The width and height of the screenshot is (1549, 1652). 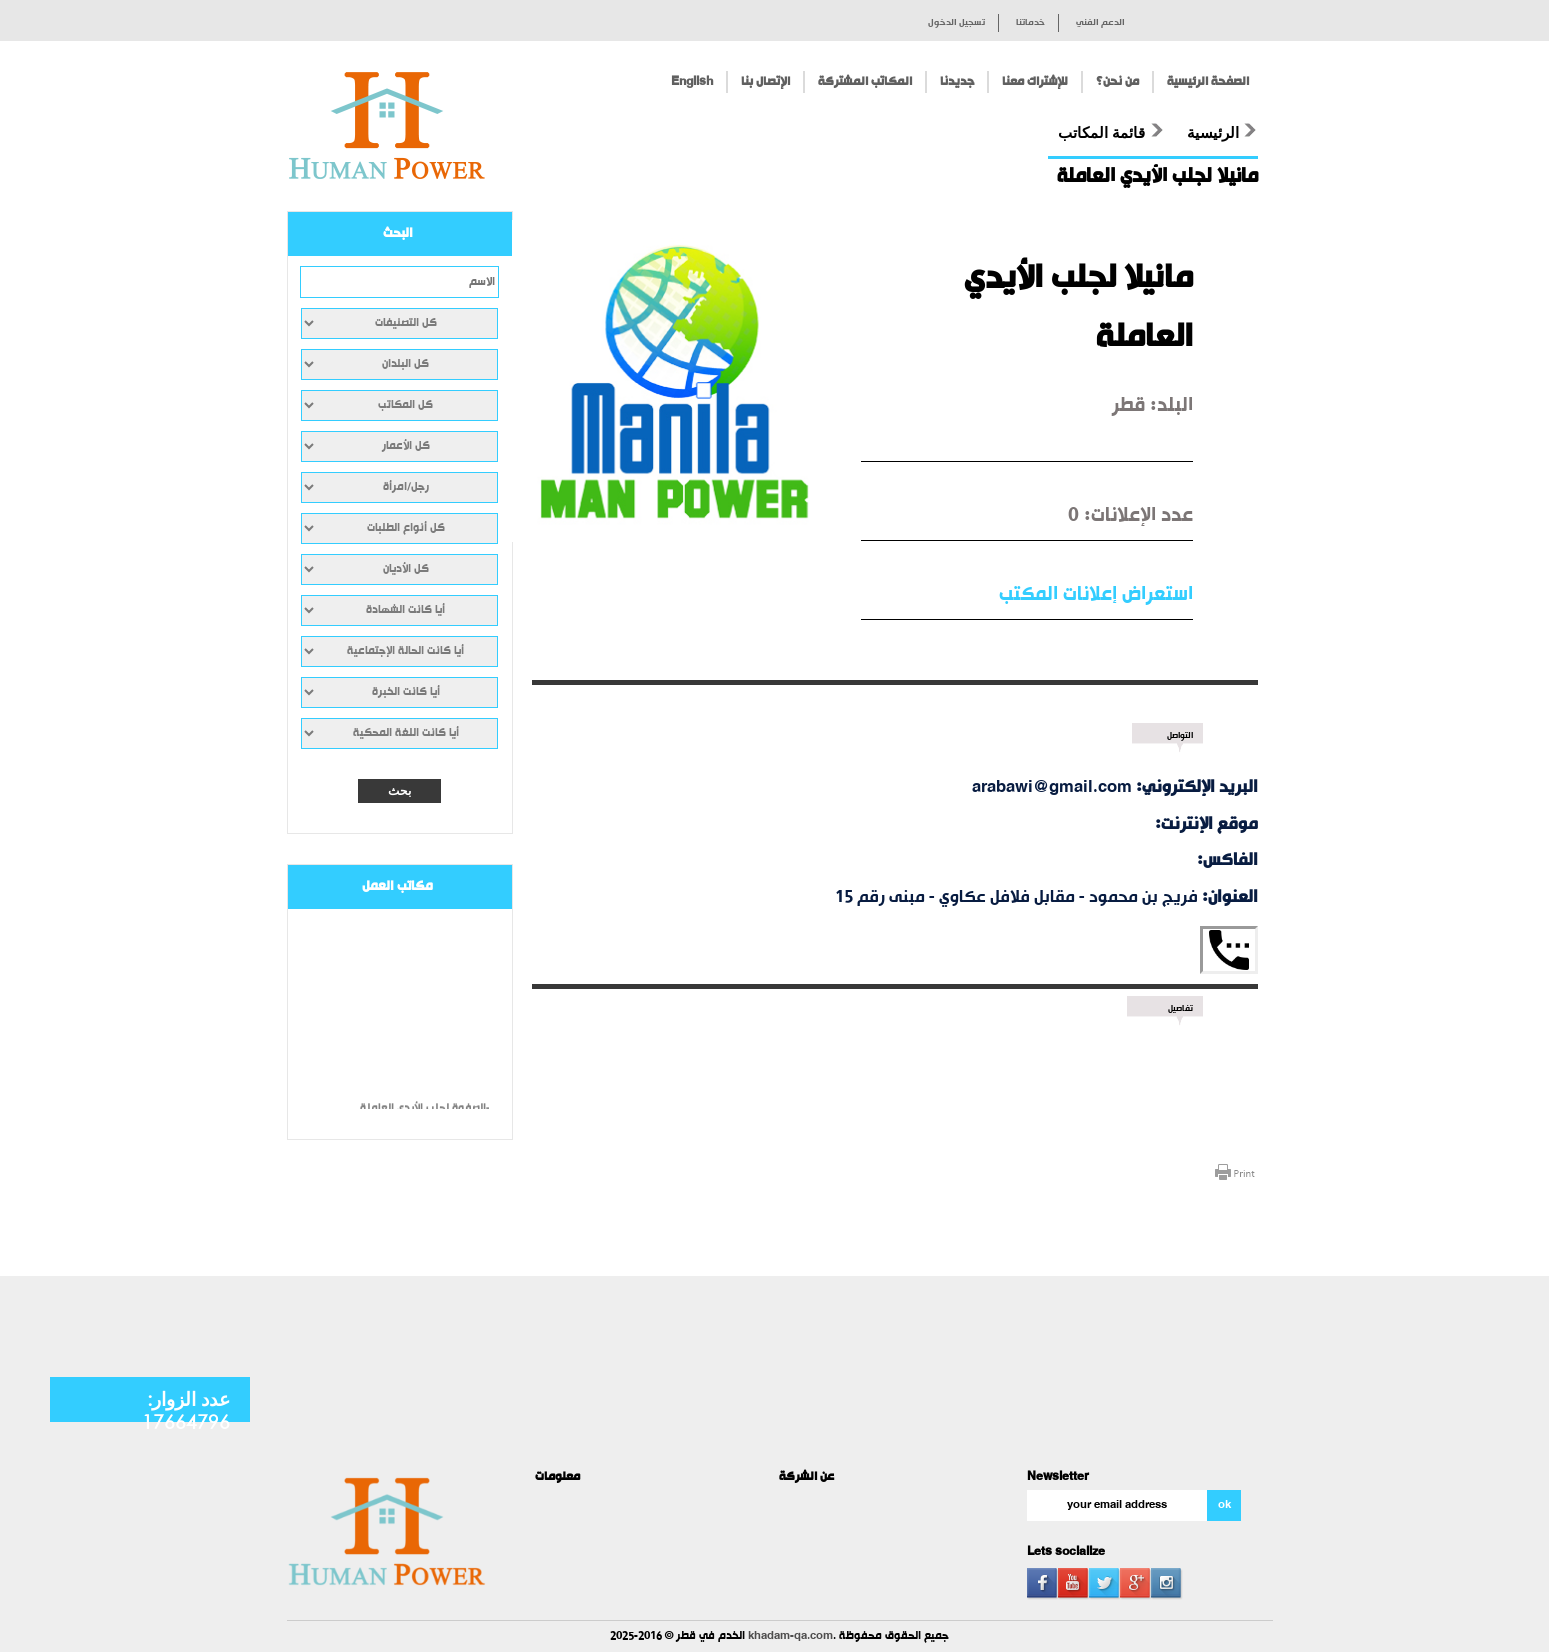 I want to click on المكاتب المشتركة, so click(x=865, y=82).